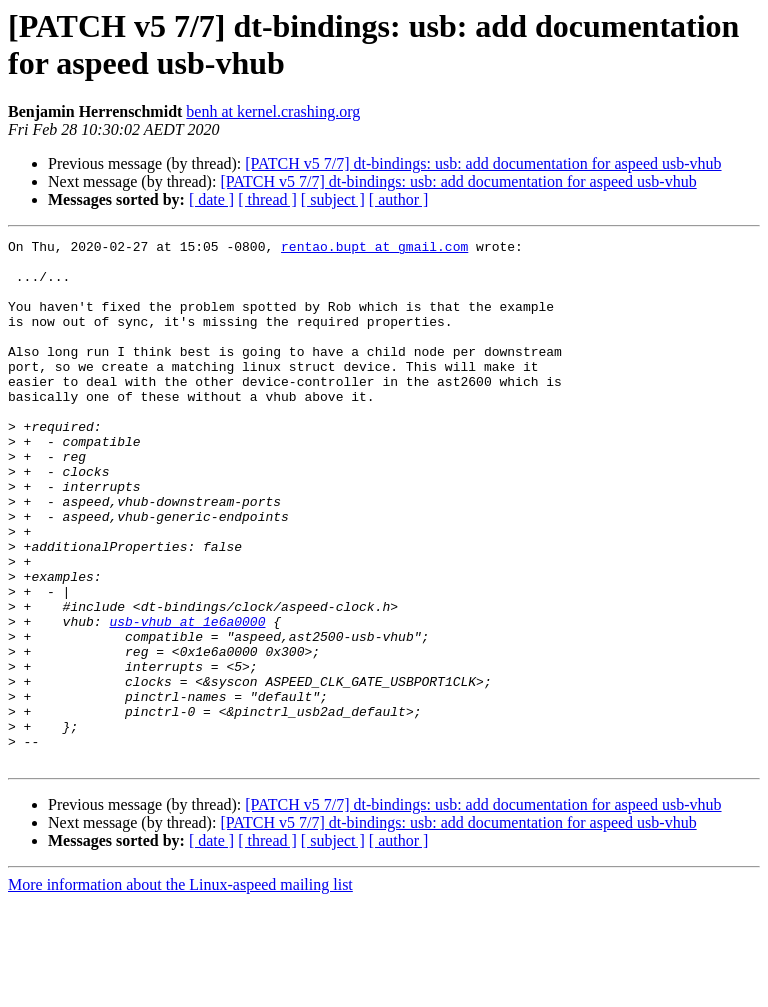 This screenshot has height=1007, width=768. I want to click on More information about the Linux-aspeed mailing list, so click(180, 989).